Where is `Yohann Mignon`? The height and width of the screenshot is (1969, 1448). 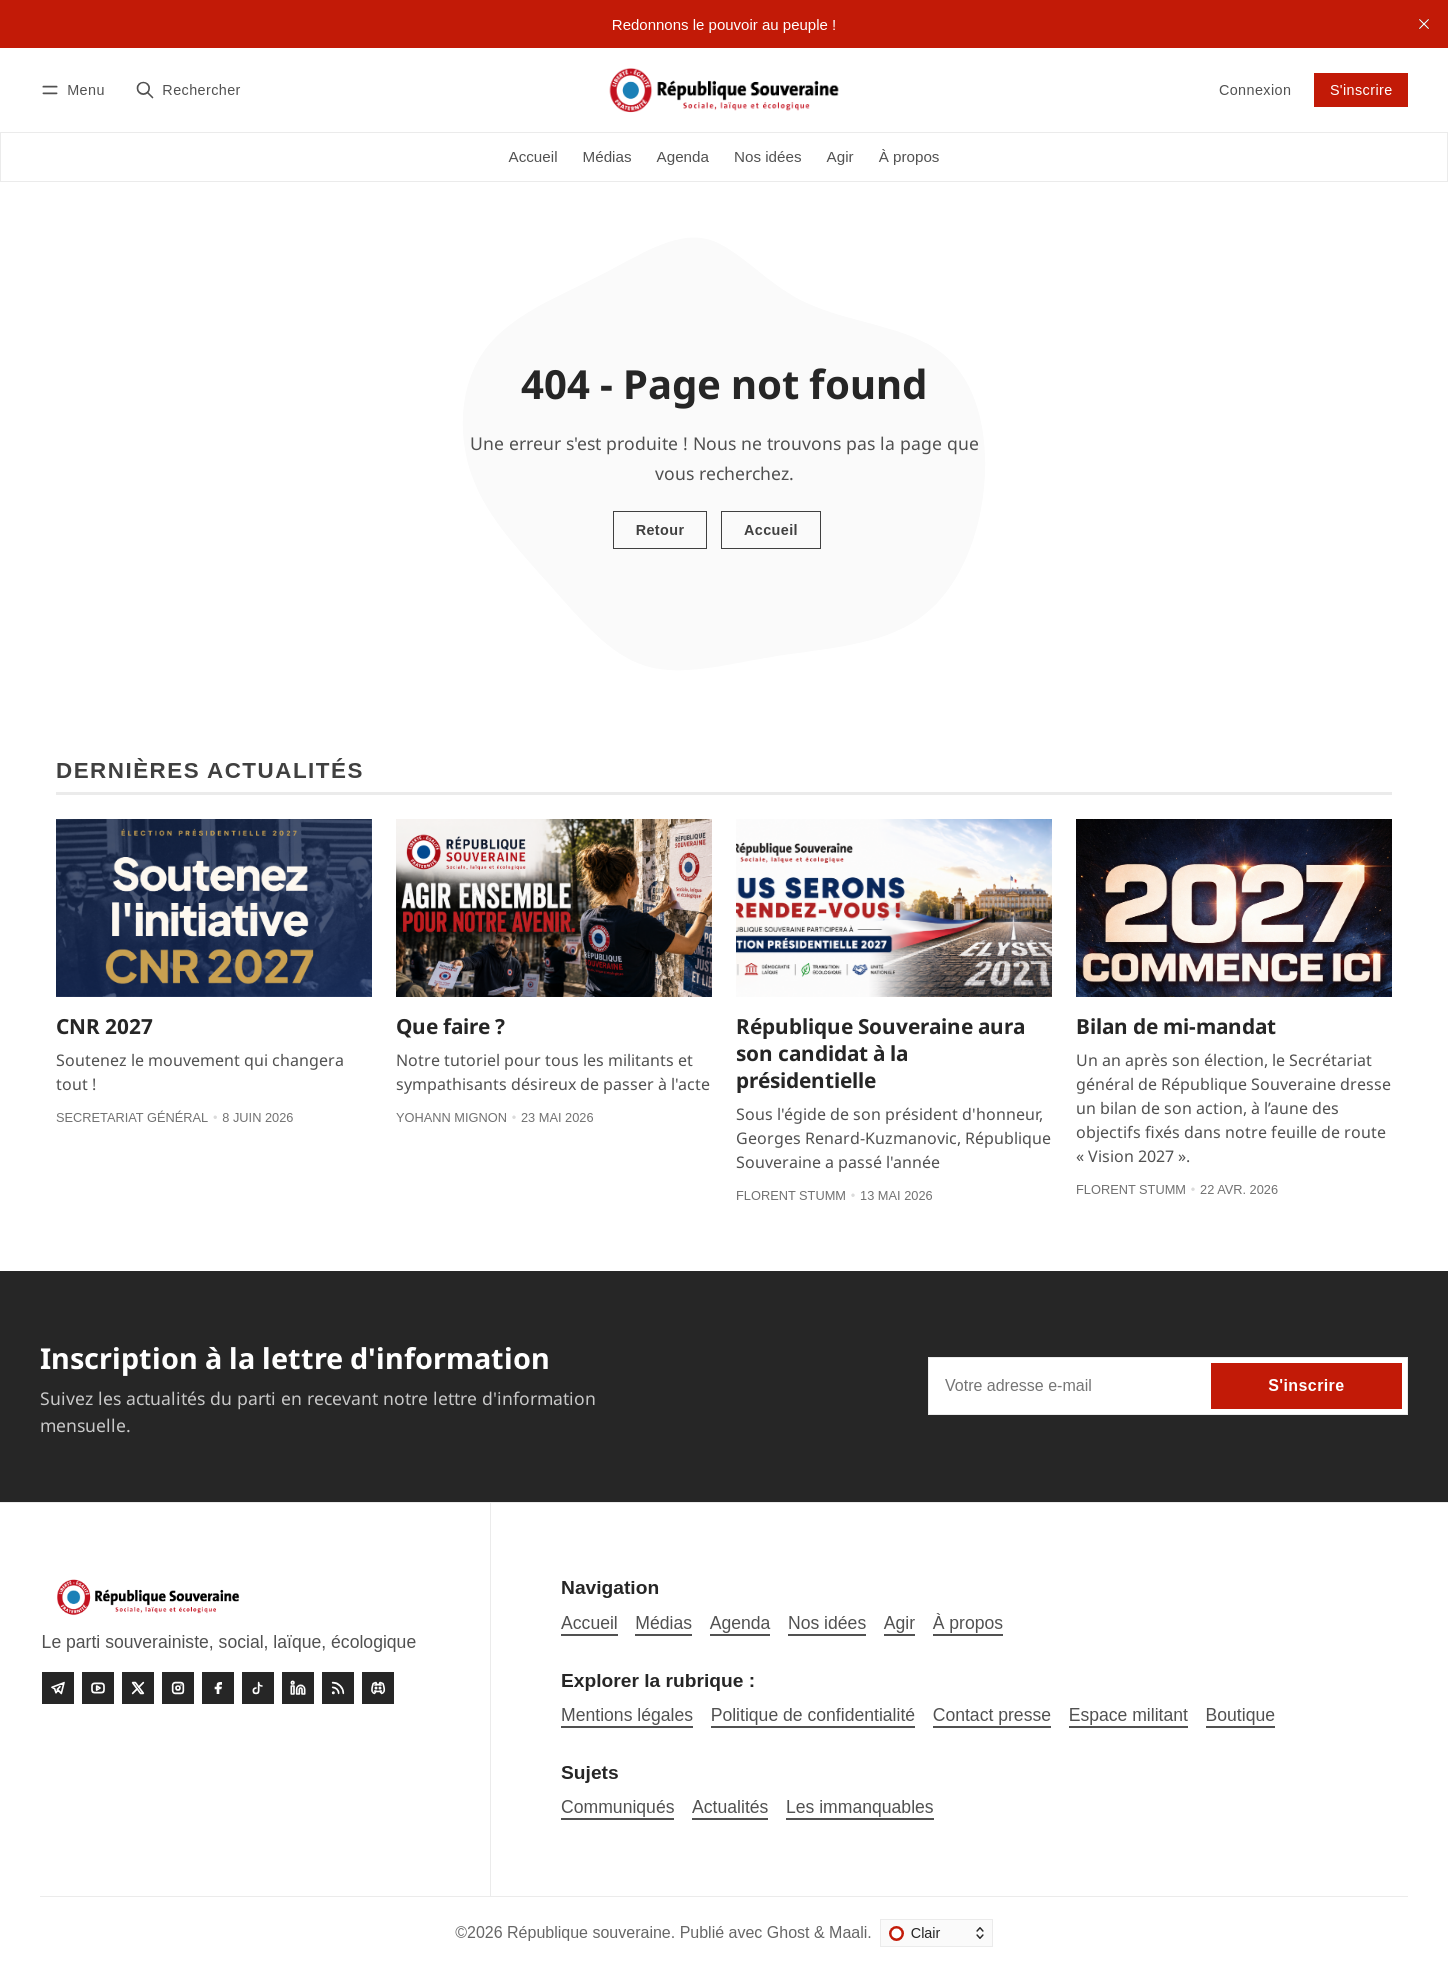 Yohann Mignon is located at coordinates (451, 1117).